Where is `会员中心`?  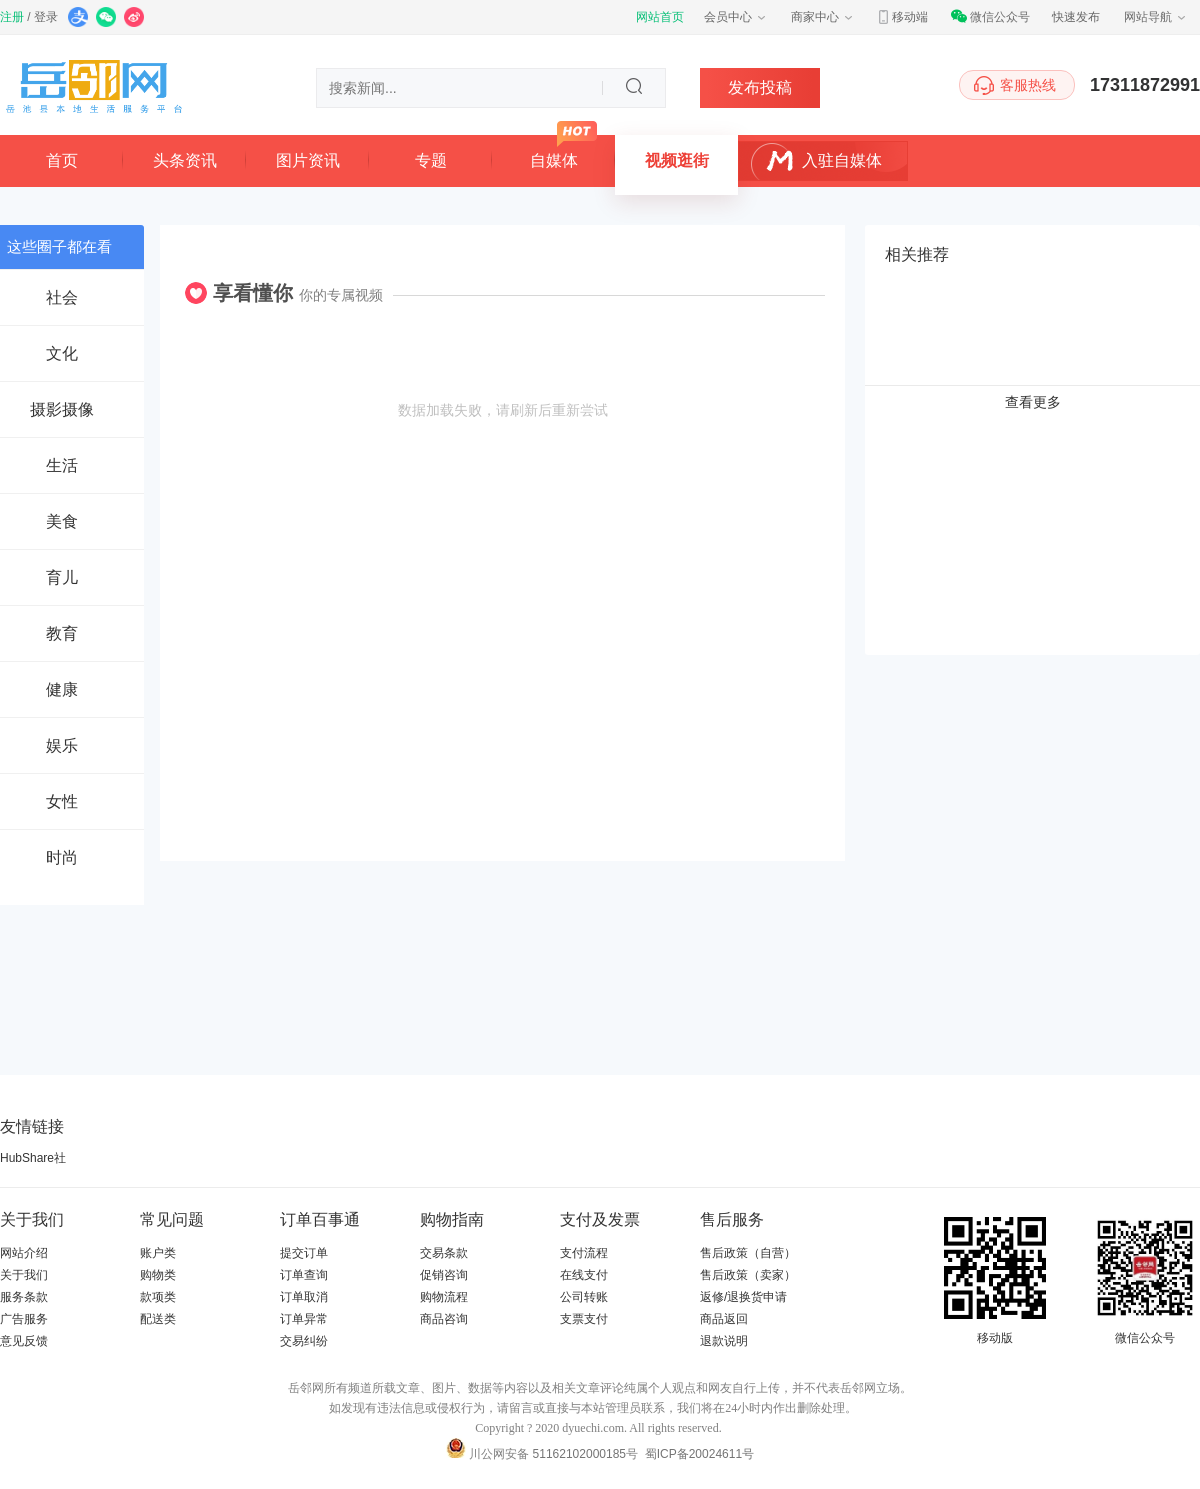 会员中心 is located at coordinates (736, 17).